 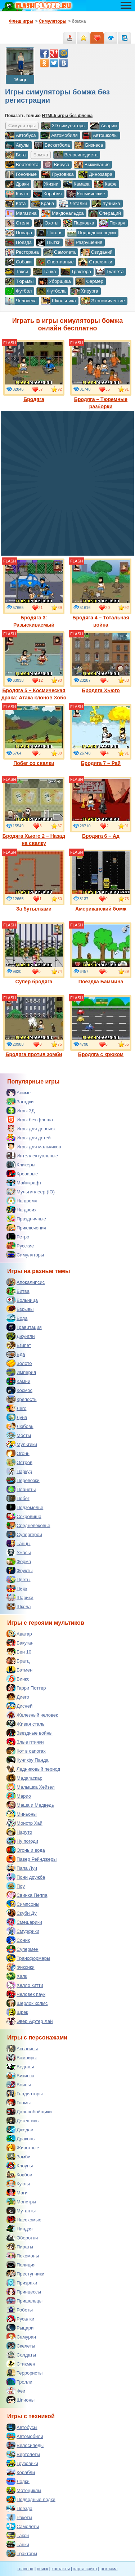 What do you see at coordinates (19, 2246) in the screenshot?
I see `Пираты` at bounding box center [19, 2246].